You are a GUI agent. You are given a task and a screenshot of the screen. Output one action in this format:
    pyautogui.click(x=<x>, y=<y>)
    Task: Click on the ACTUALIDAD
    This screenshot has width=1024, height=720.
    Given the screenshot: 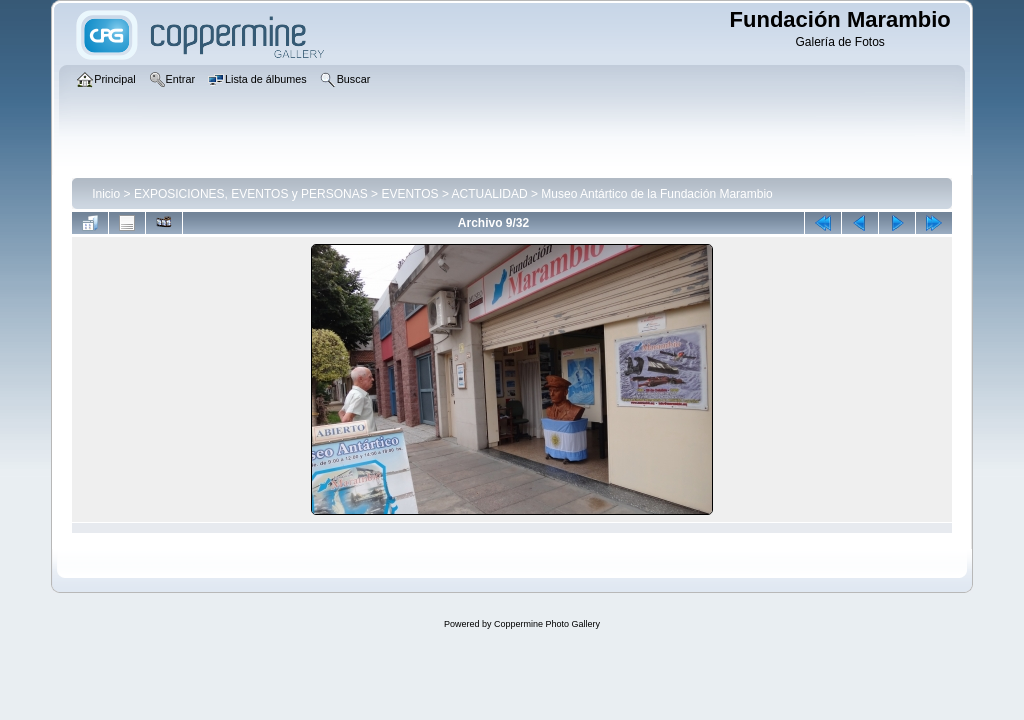 What is the action you would take?
    pyautogui.click(x=490, y=194)
    